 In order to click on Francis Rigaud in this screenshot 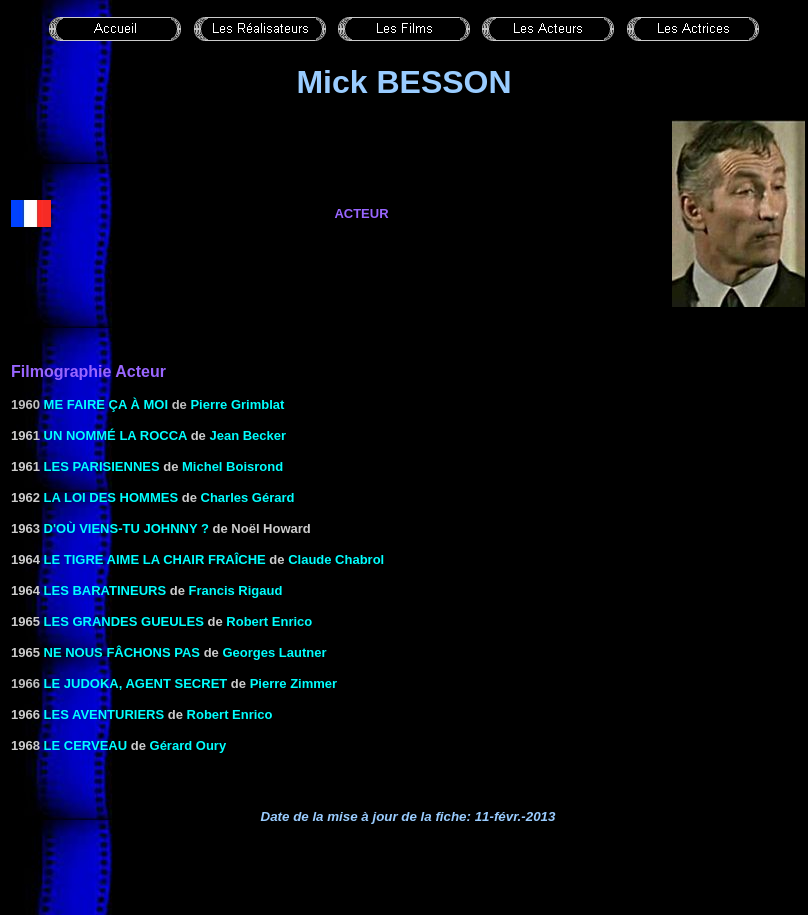, I will do `click(236, 590)`.